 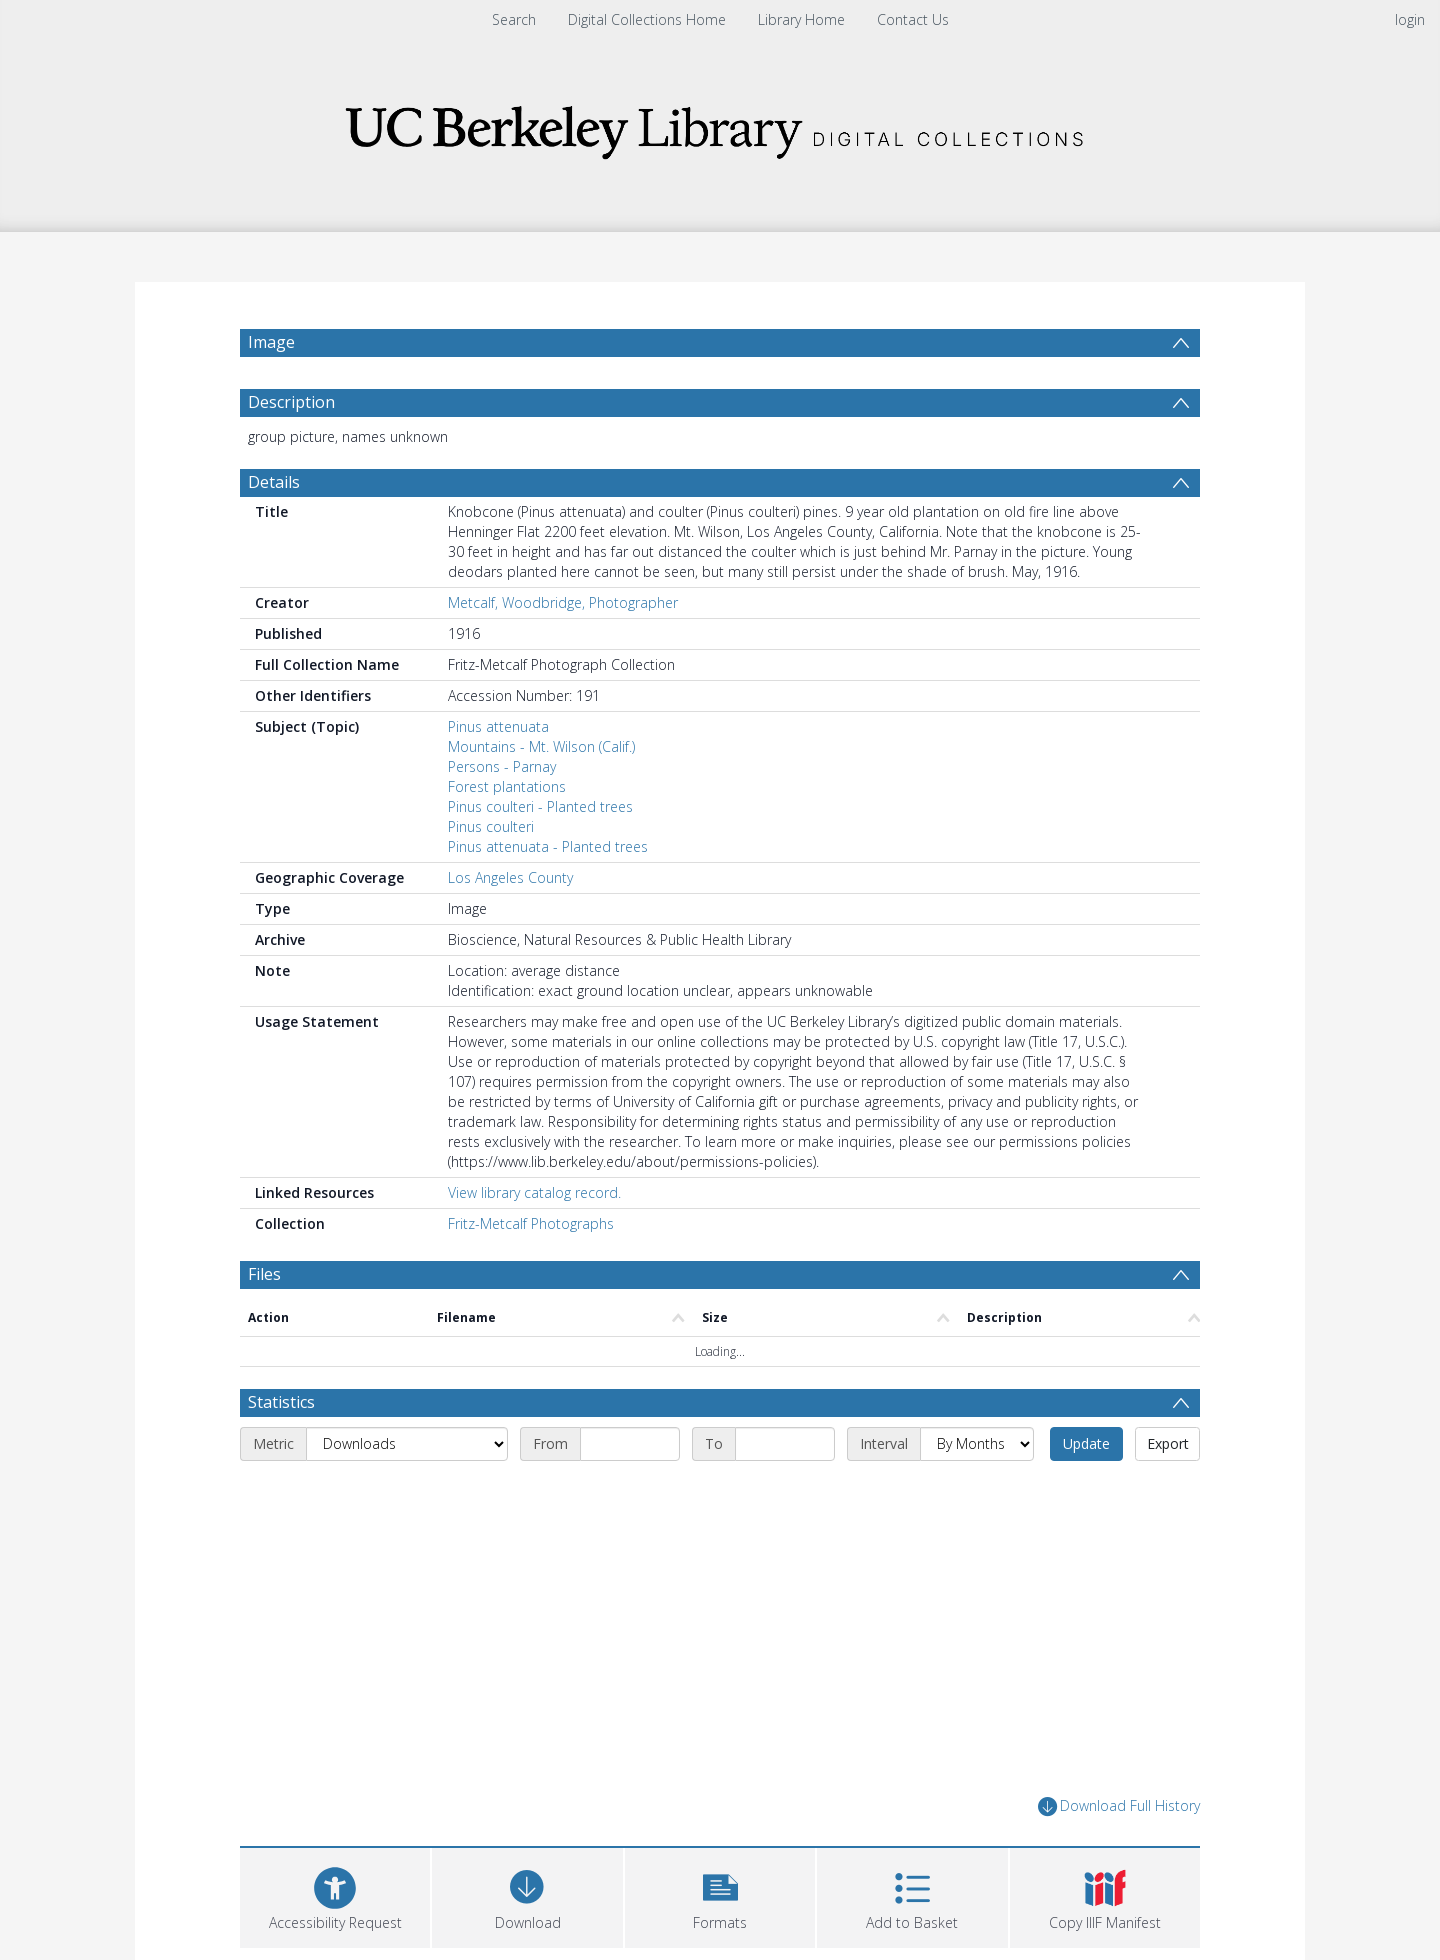 I want to click on Library Home, so click(x=801, y=19).